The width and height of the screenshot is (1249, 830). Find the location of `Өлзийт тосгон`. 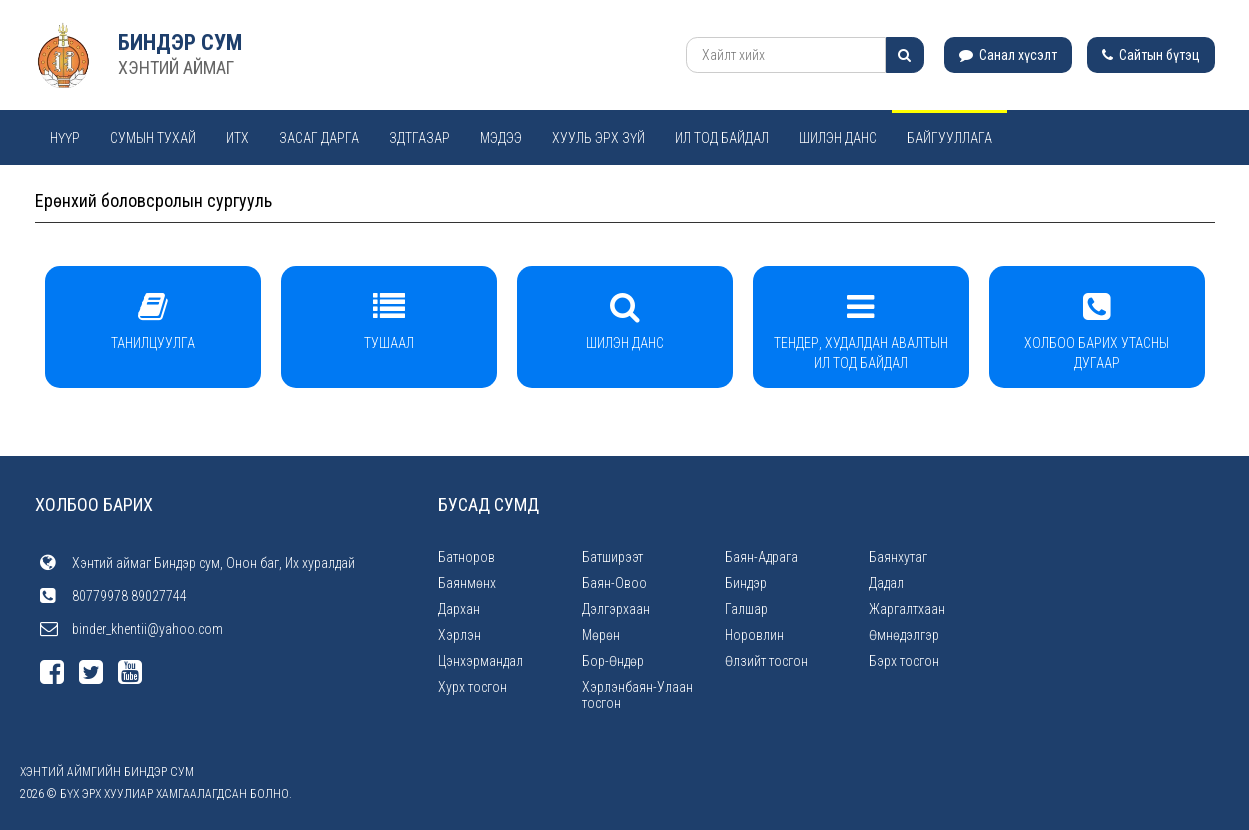

Өлзийт тосгон is located at coordinates (766, 661).